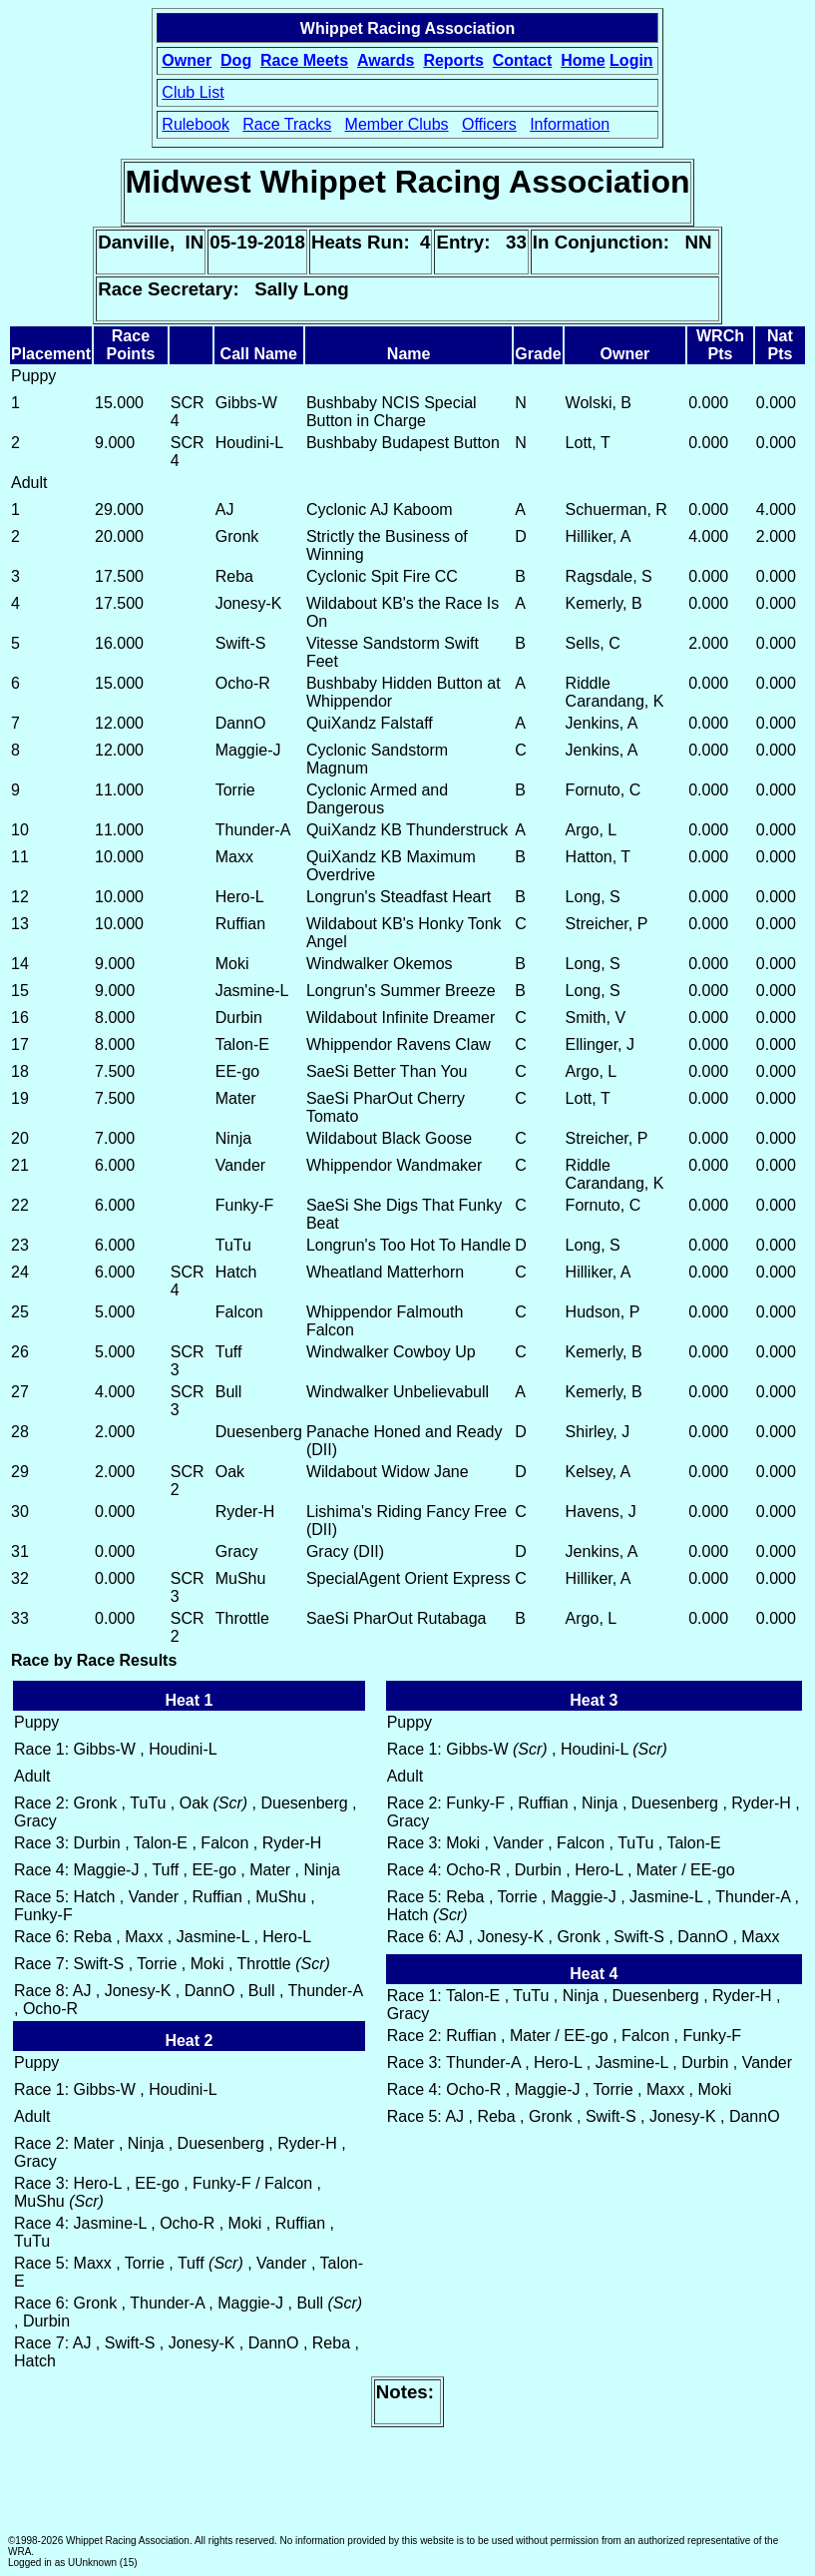  Describe the element at coordinates (523, 60) in the screenshot. I see `Contact` at that location.